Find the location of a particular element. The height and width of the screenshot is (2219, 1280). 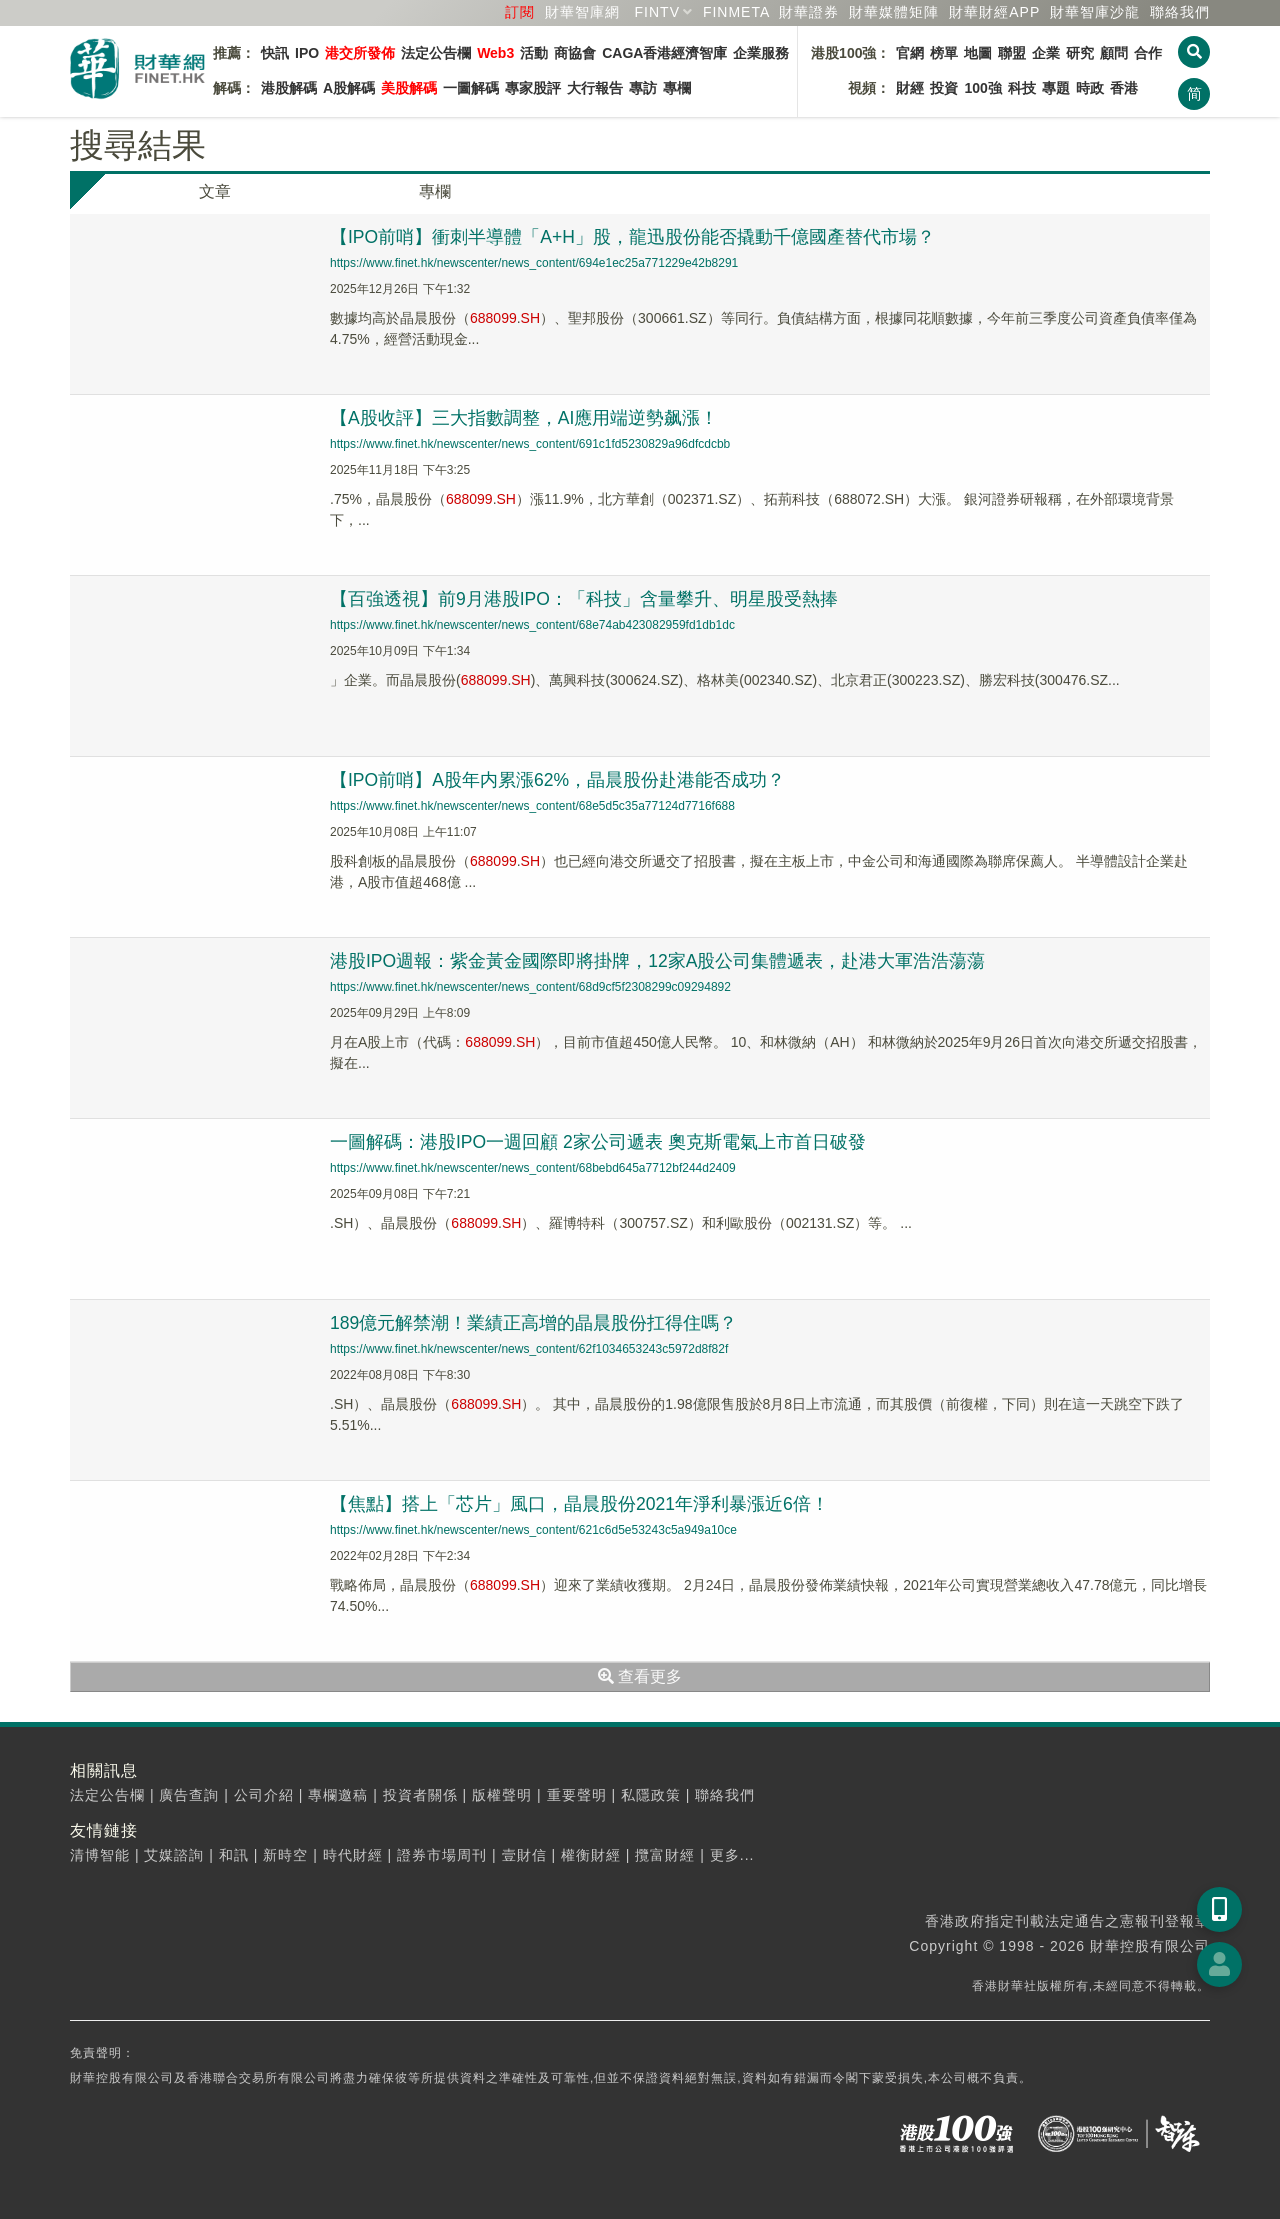

快訊 is located at coordinates (275, 53).